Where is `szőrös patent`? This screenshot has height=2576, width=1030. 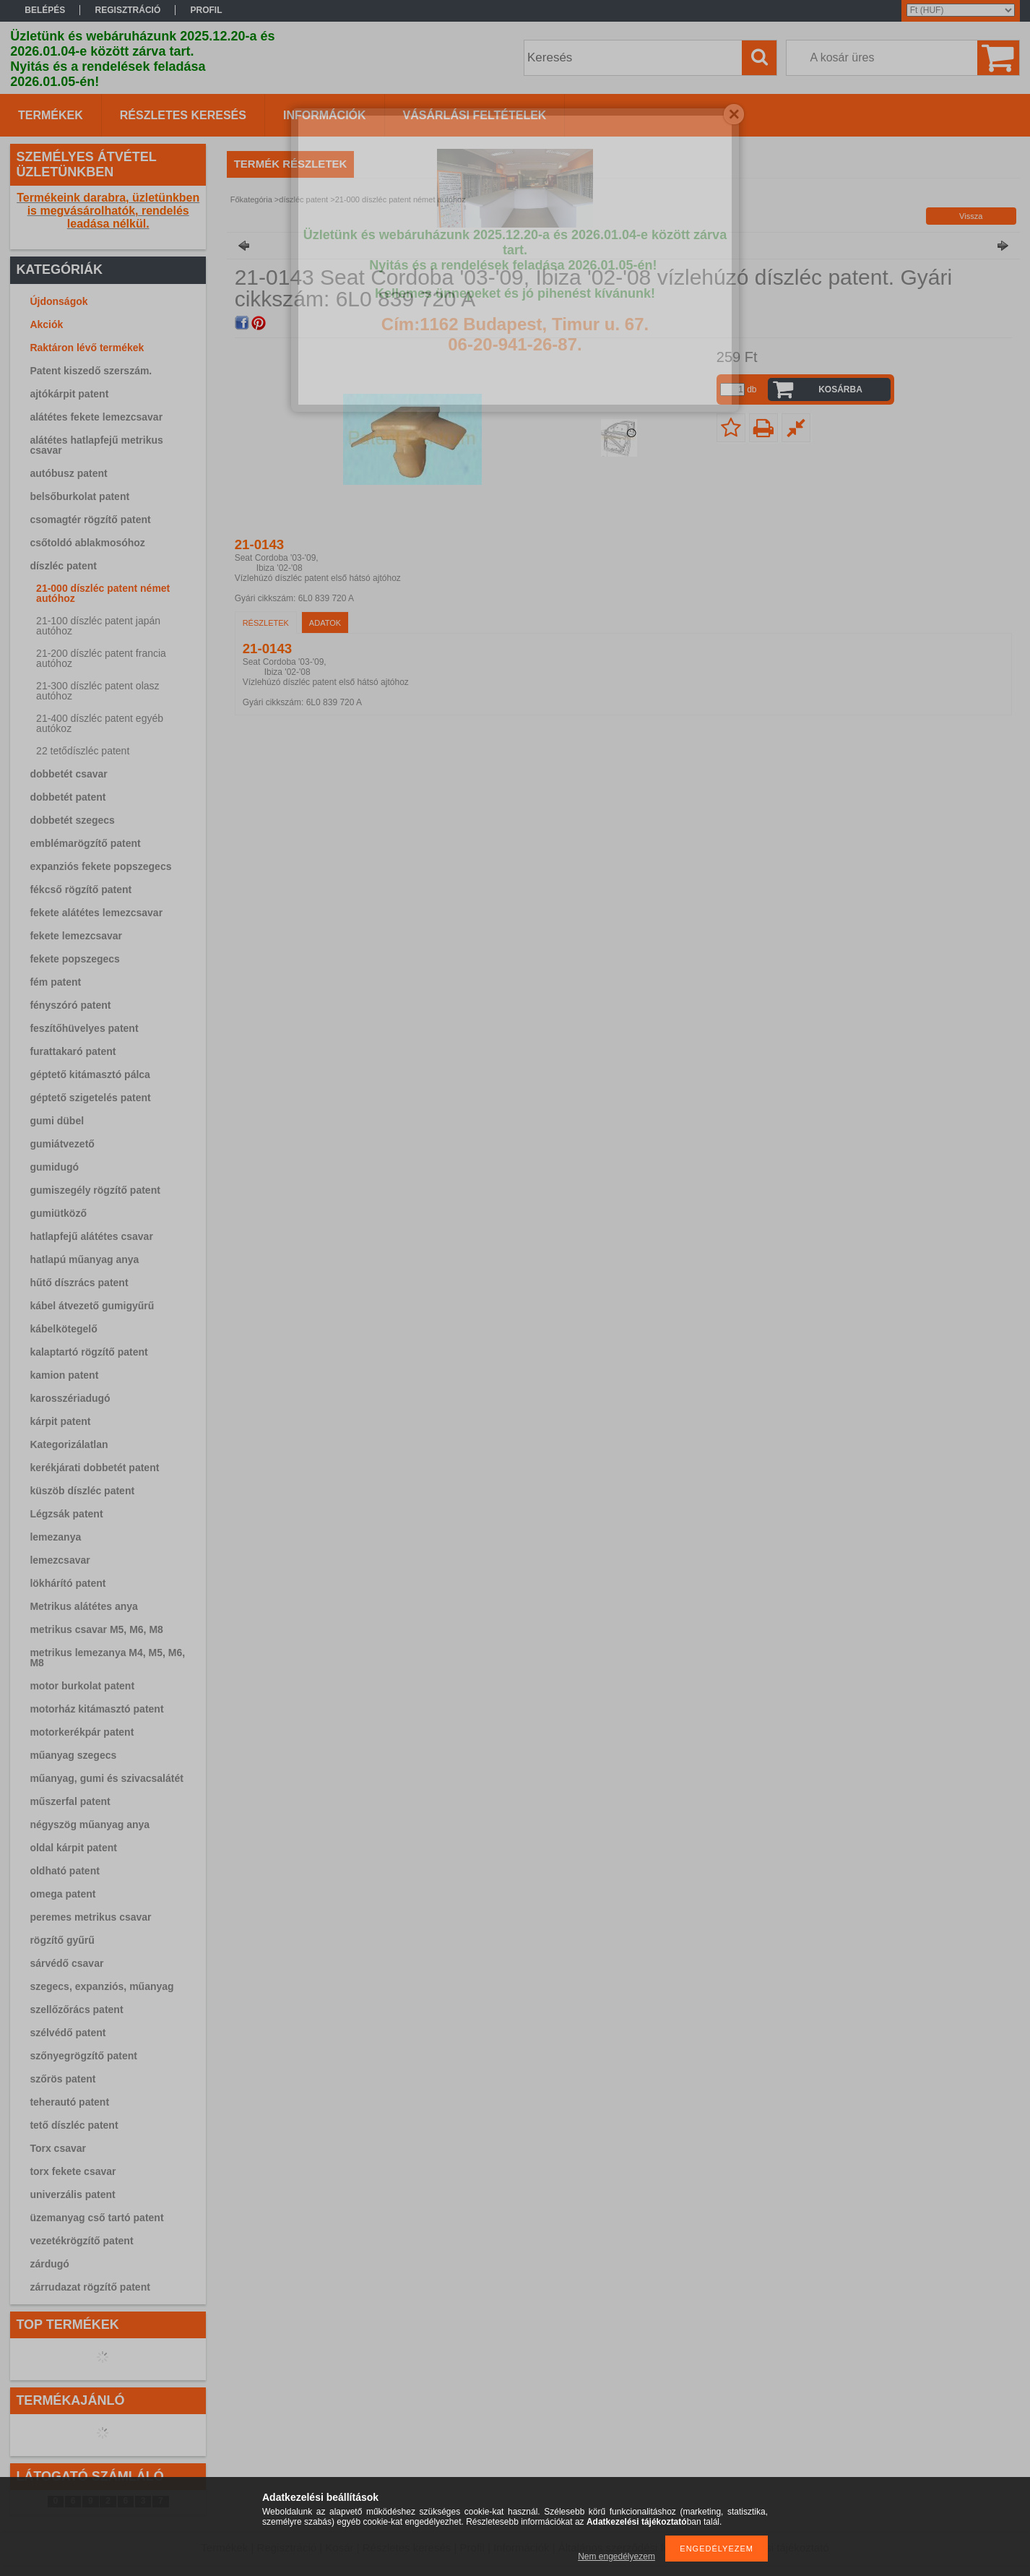 szőrös patent is located at coordinates (62, 2079).